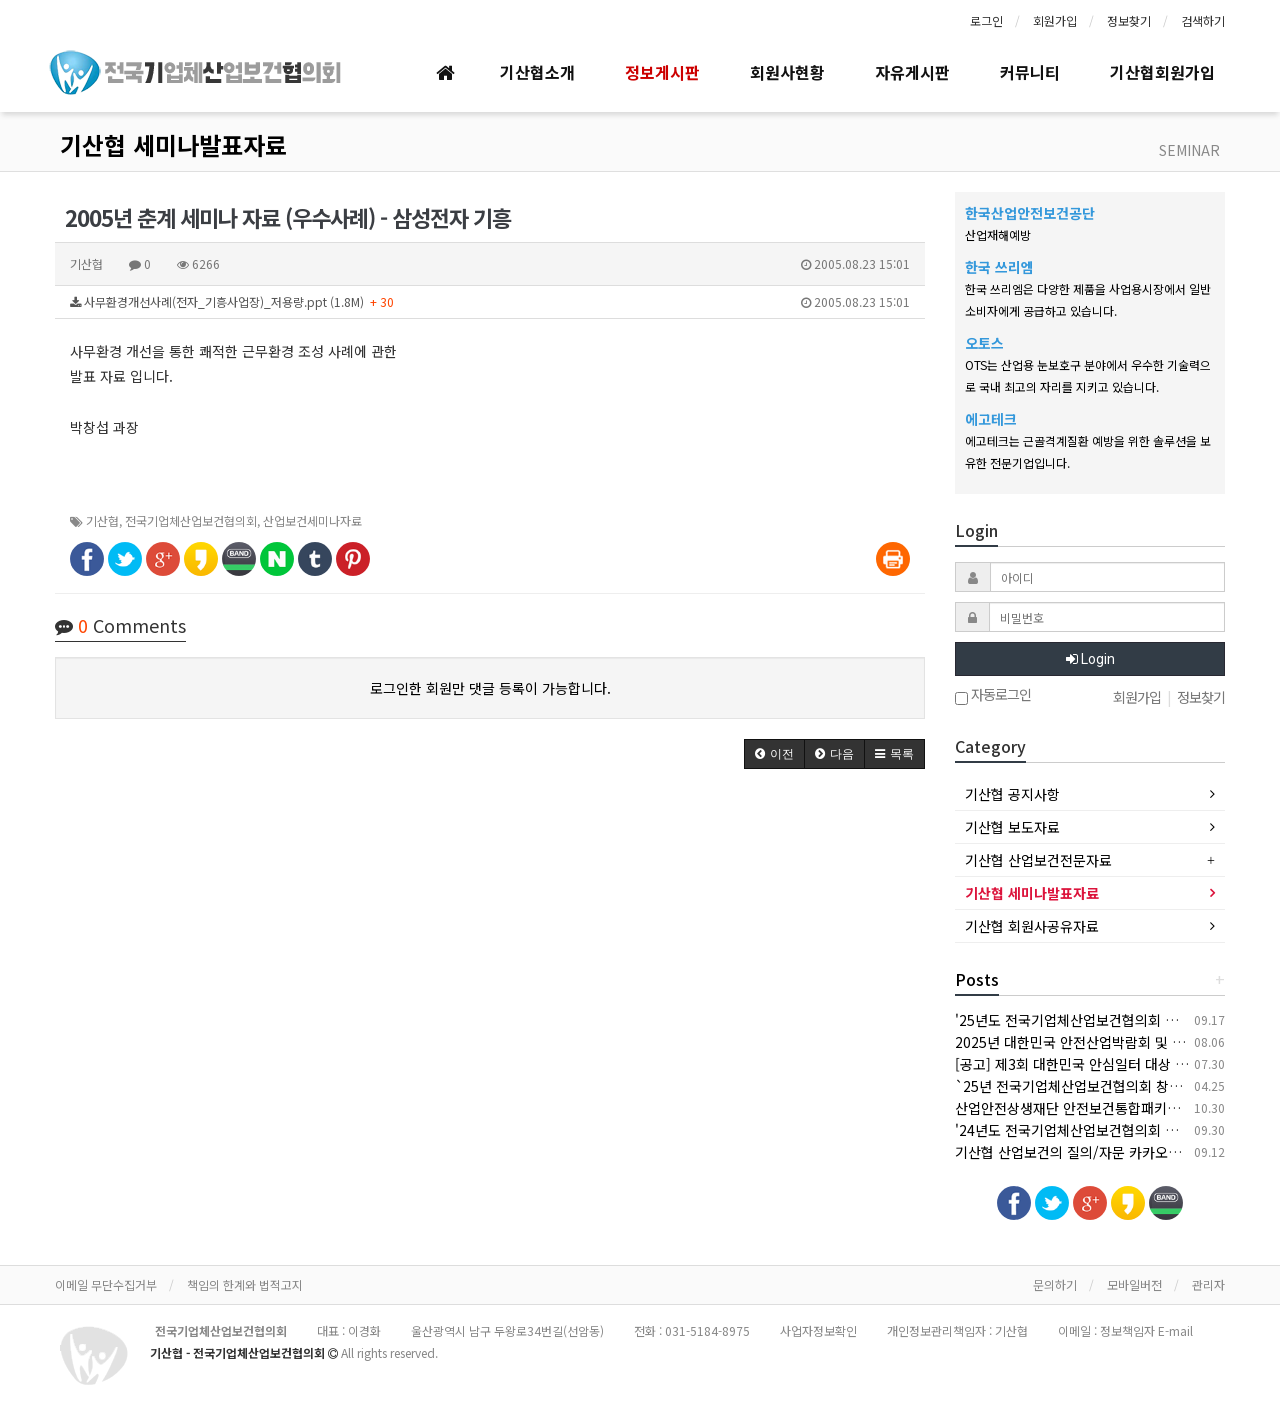 This screenshot has height=1410, width=1280. I want to click on 로그인, so click(986, 20).